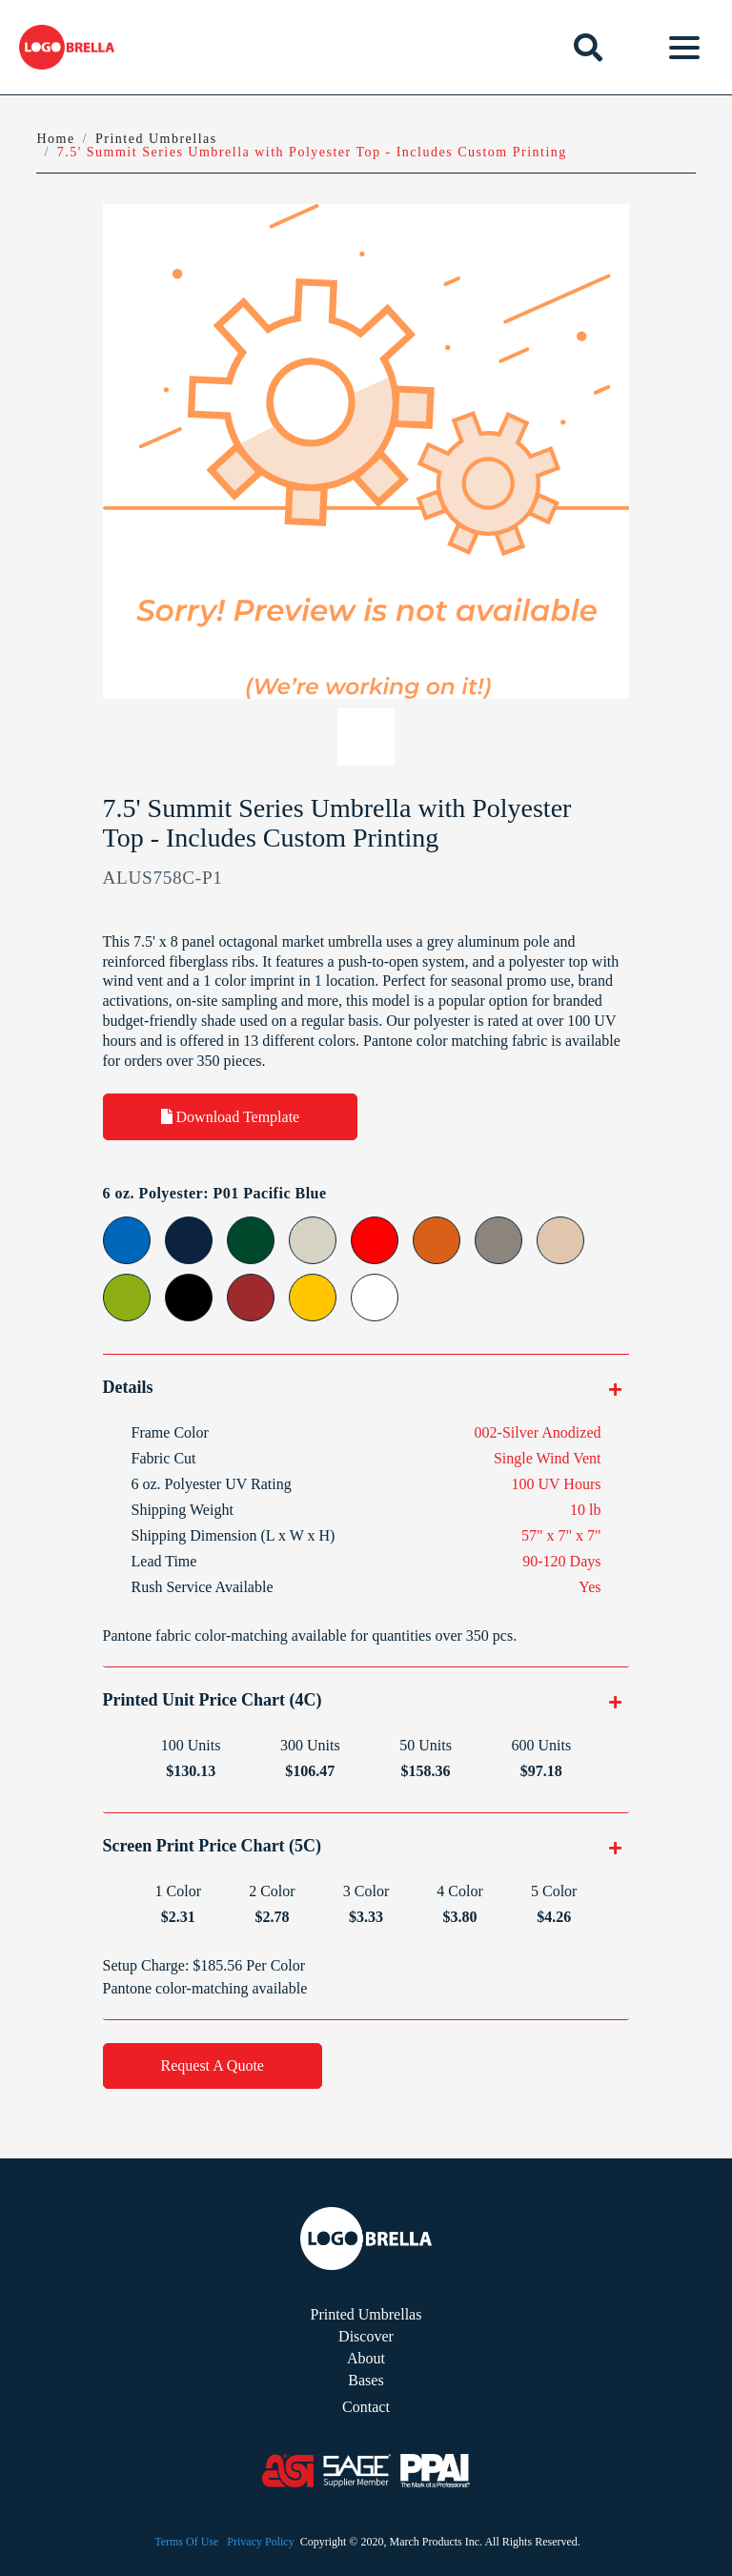 The width and height of the screenshot is (732, 2576). I want to click on Bases, so click(365, 2380).